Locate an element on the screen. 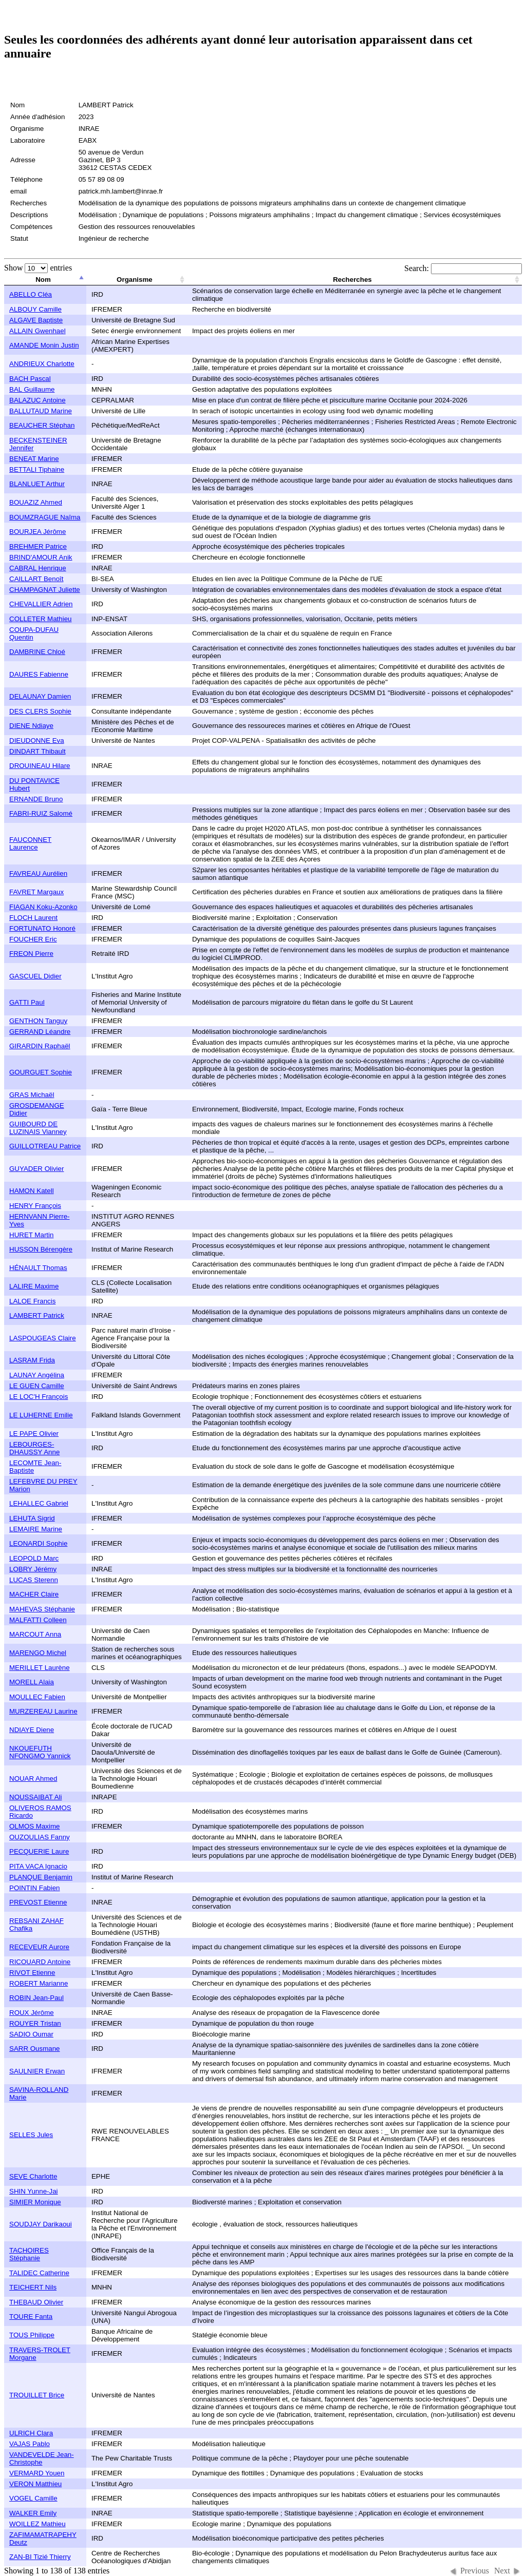 This screenshot has width=526, height=2576. TOURE Fanta is located at coordinates (30, 2316).